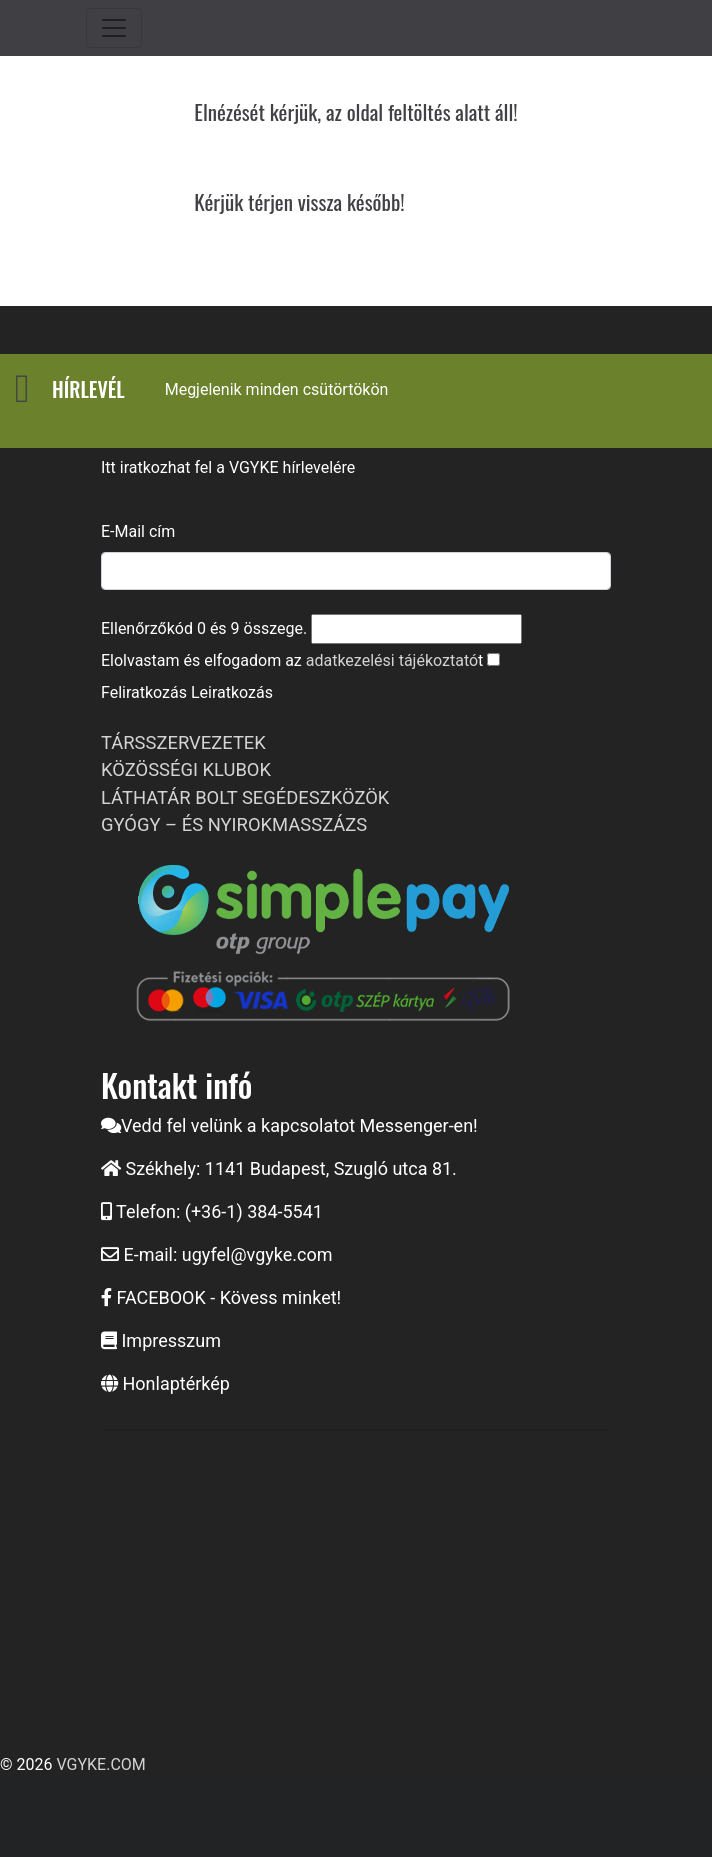 This screenshot has width=712, height=1857. Describe the element at coordinates (392, 660) in the screenshot. I see `adatkezelési tájékoztató` at that location.